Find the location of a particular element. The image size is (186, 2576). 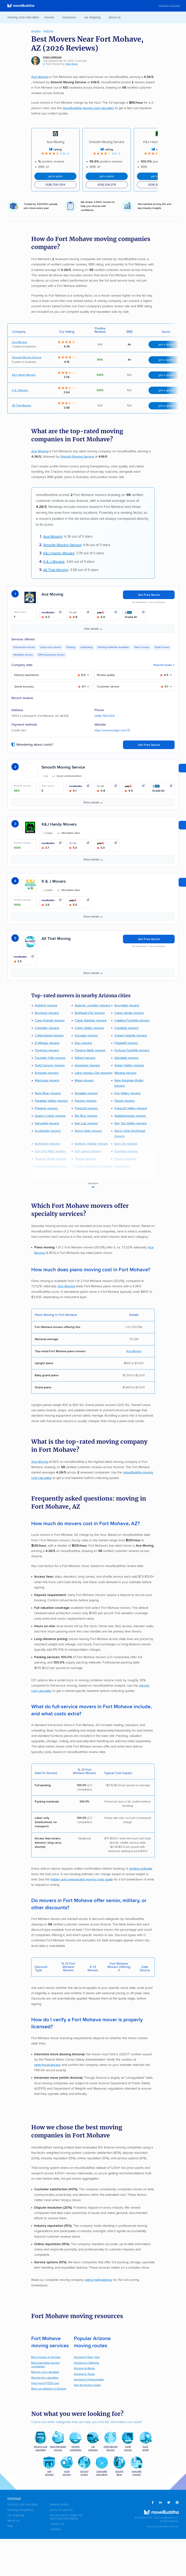

Douglas movers is located at coordinates (86, 1035).